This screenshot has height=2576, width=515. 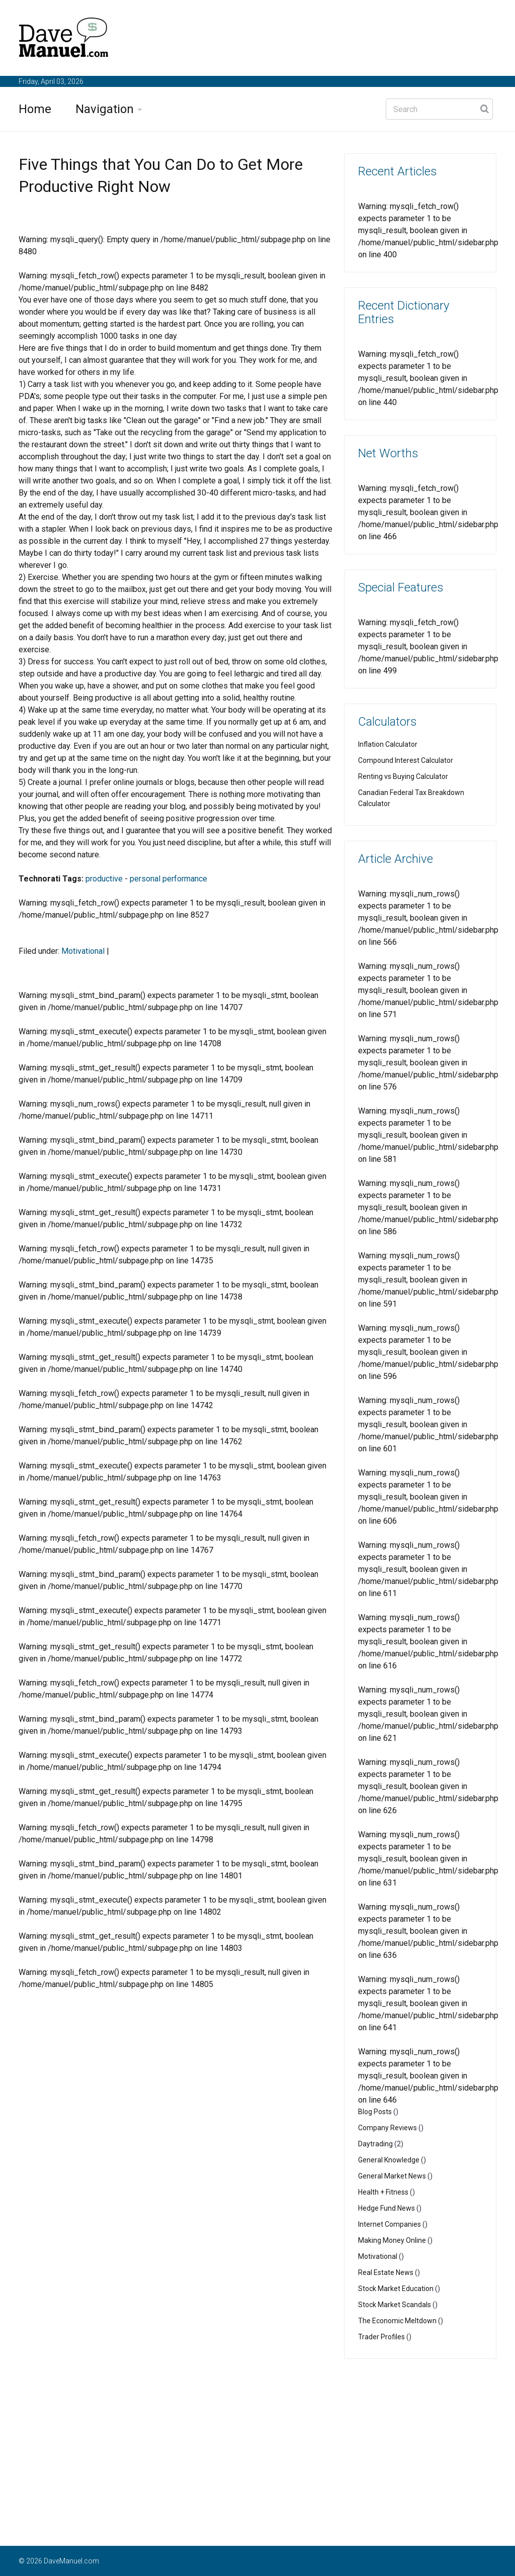 I want to click on Company Reviews, so click(x=387, y=2128).